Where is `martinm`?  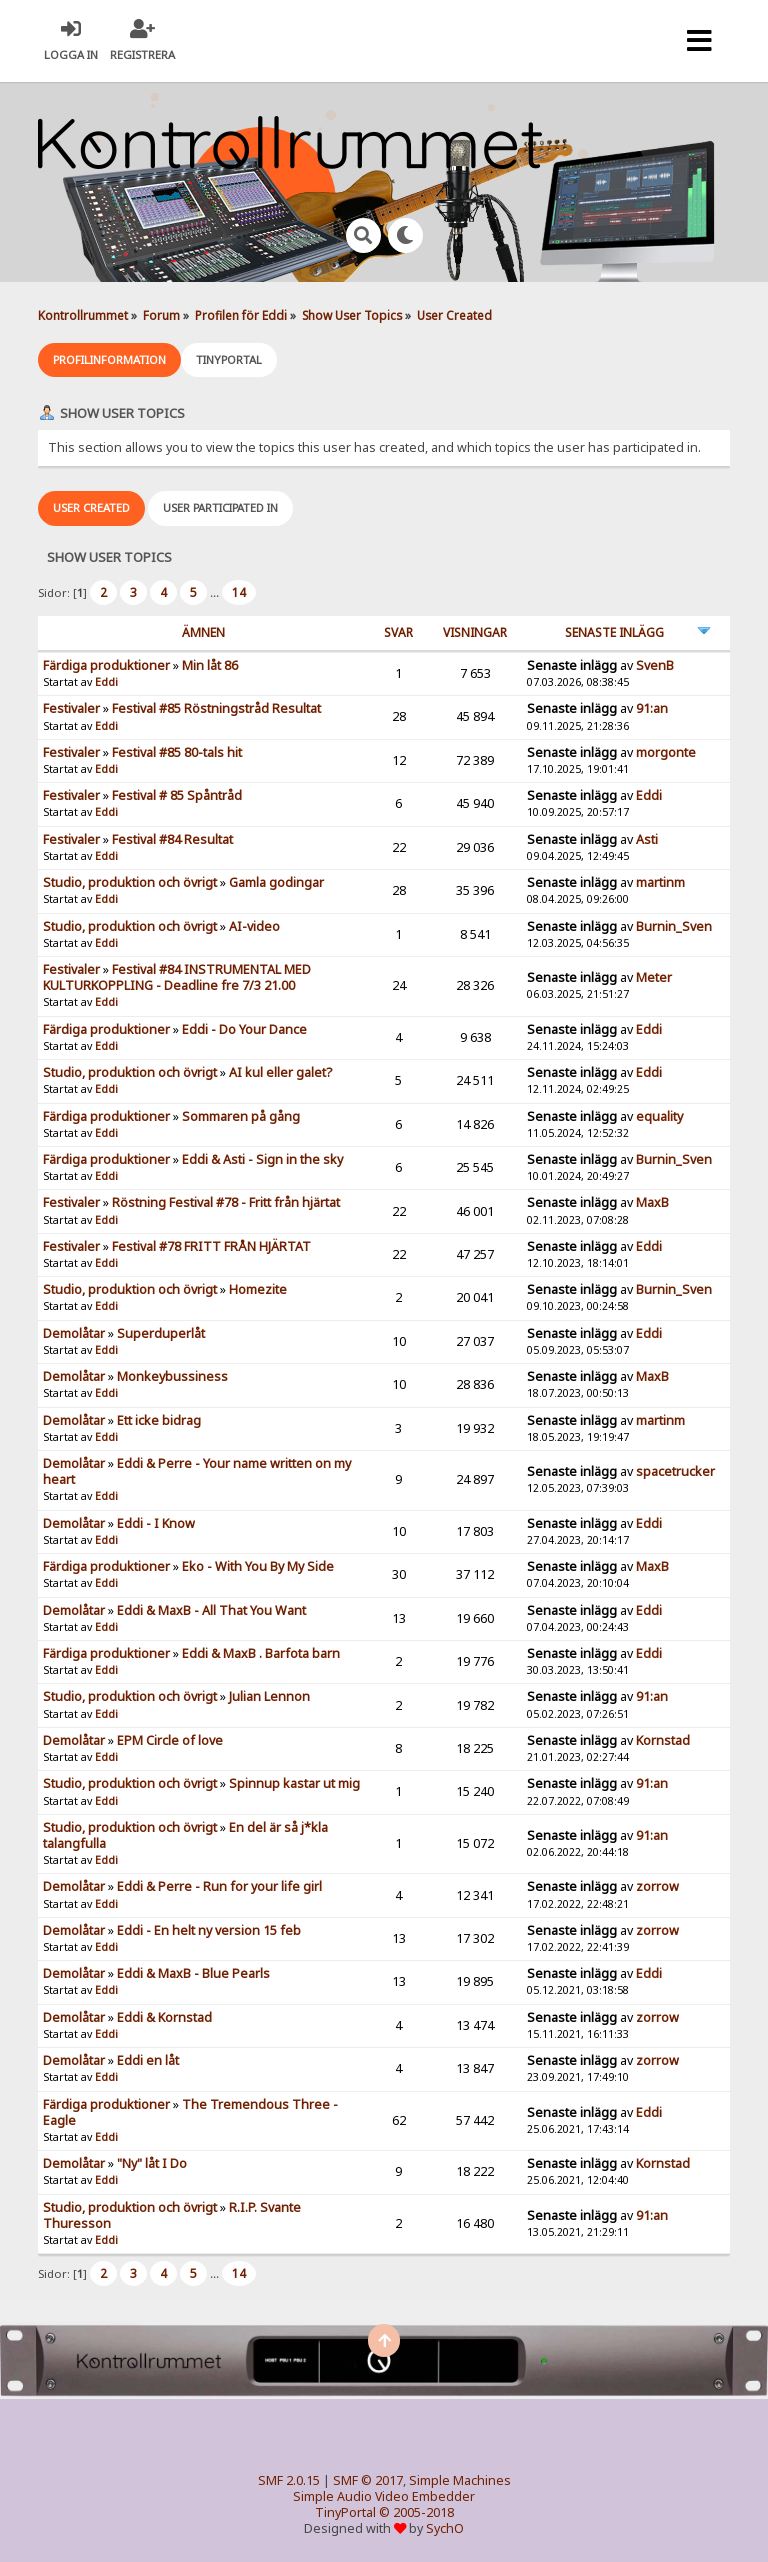 martinm is located at coordinates (660, 882).